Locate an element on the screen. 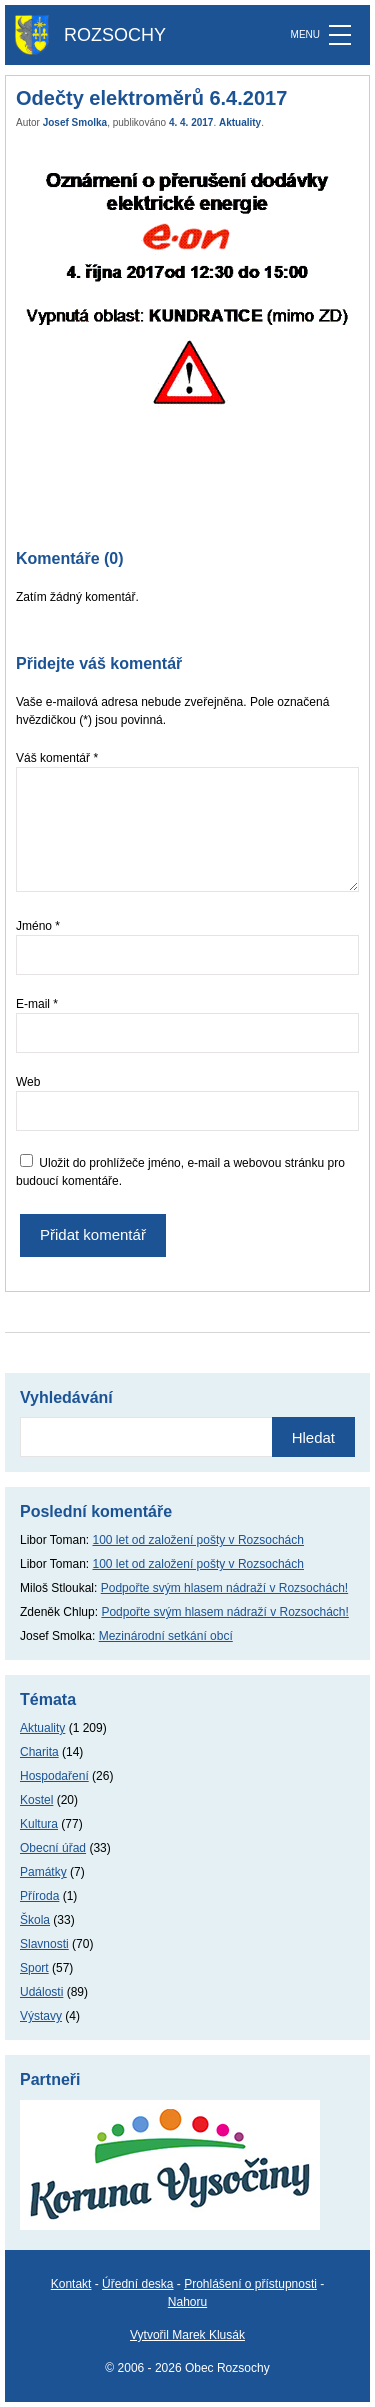  Výstavy is located at coordinates (41, 2016).